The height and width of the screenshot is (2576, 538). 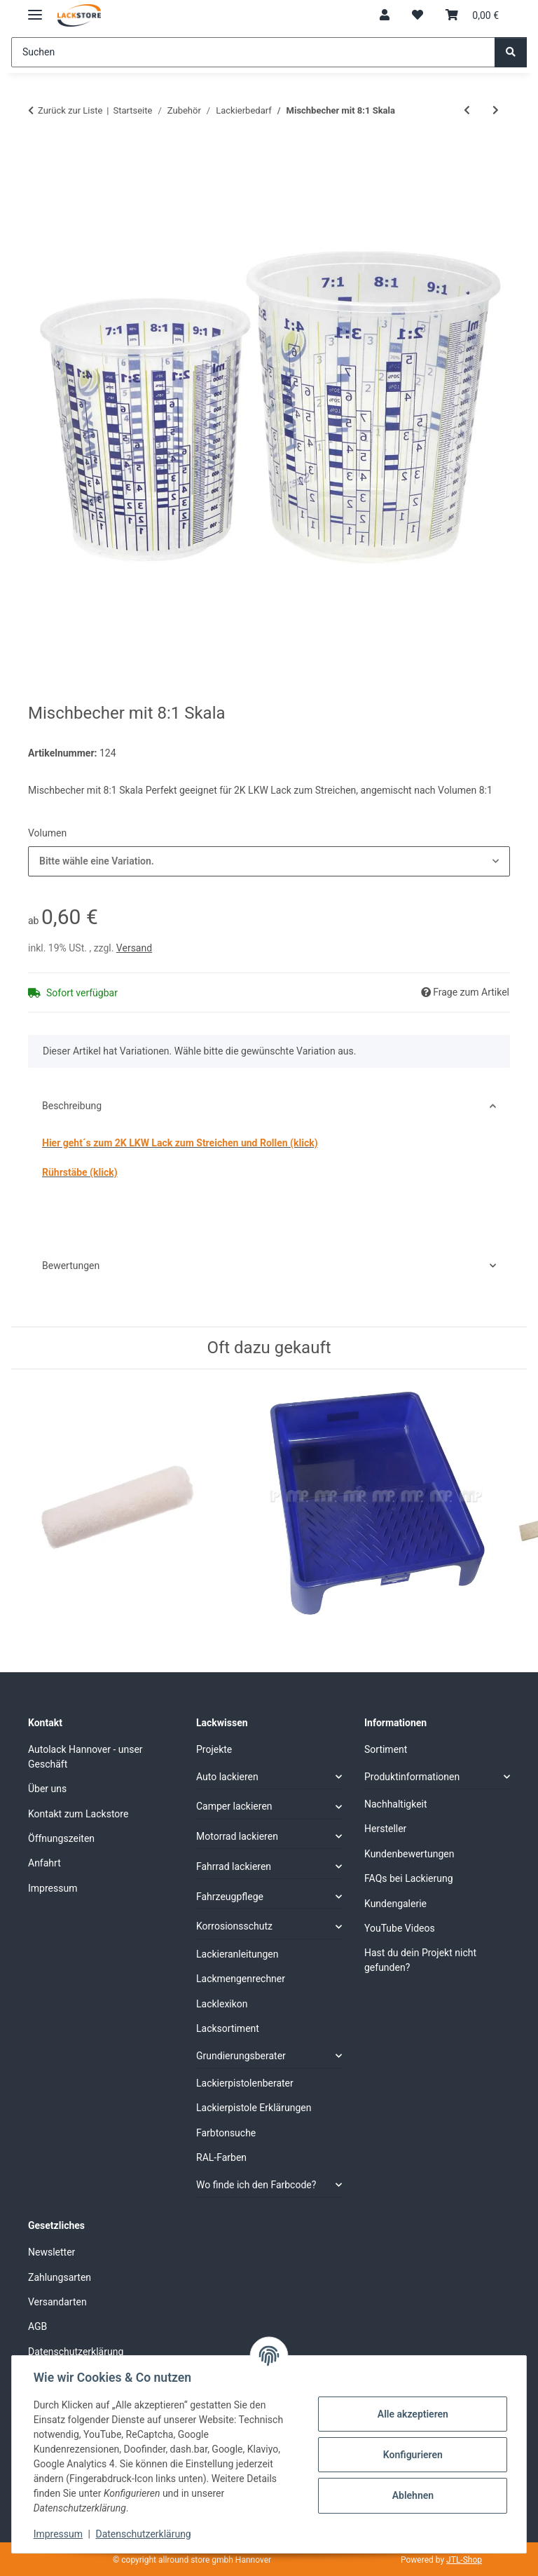 I want to click on Lackieranleitungen, so click(x=237, y=1954).